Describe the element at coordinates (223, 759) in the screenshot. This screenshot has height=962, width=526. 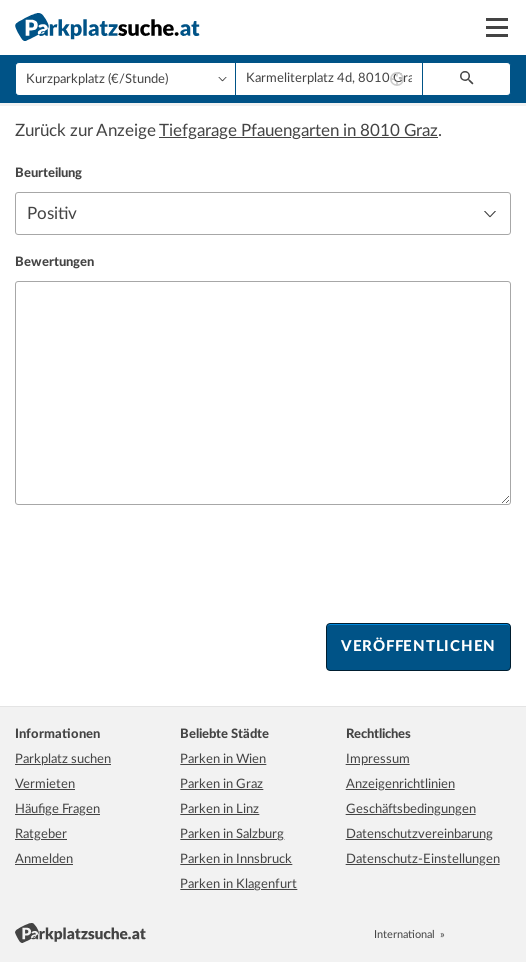
I see `Parken in Wien` at that location.